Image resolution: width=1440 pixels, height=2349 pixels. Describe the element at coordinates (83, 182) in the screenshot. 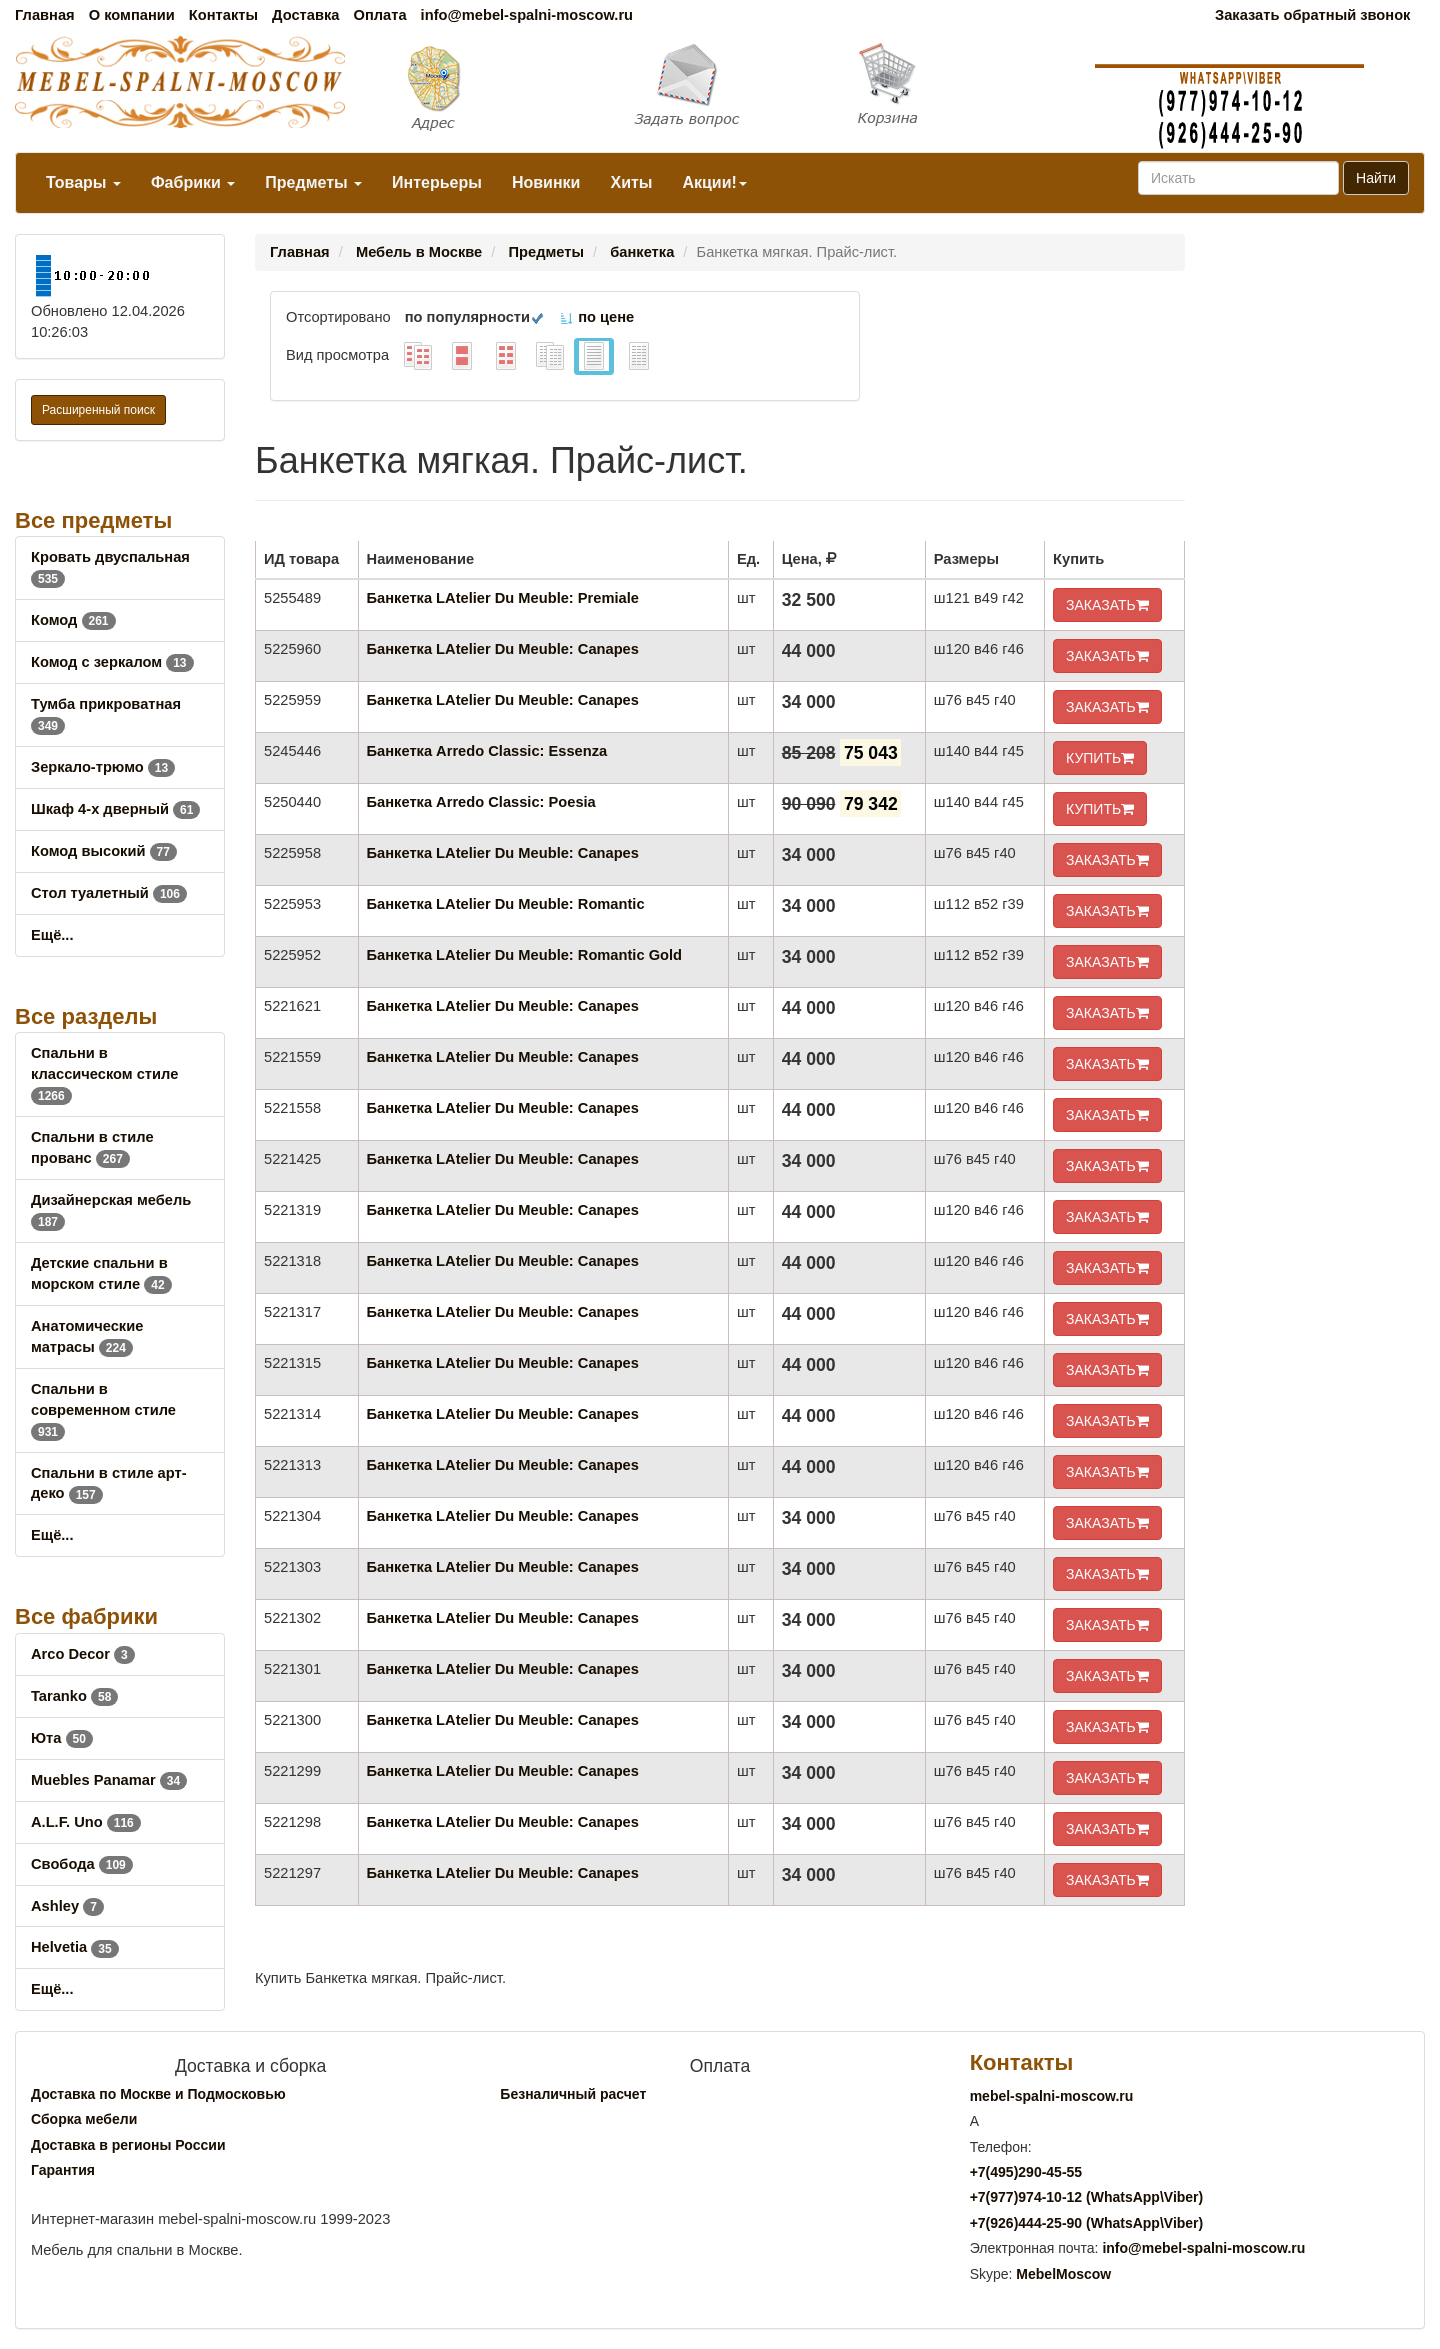

I see `Товары` at that location.